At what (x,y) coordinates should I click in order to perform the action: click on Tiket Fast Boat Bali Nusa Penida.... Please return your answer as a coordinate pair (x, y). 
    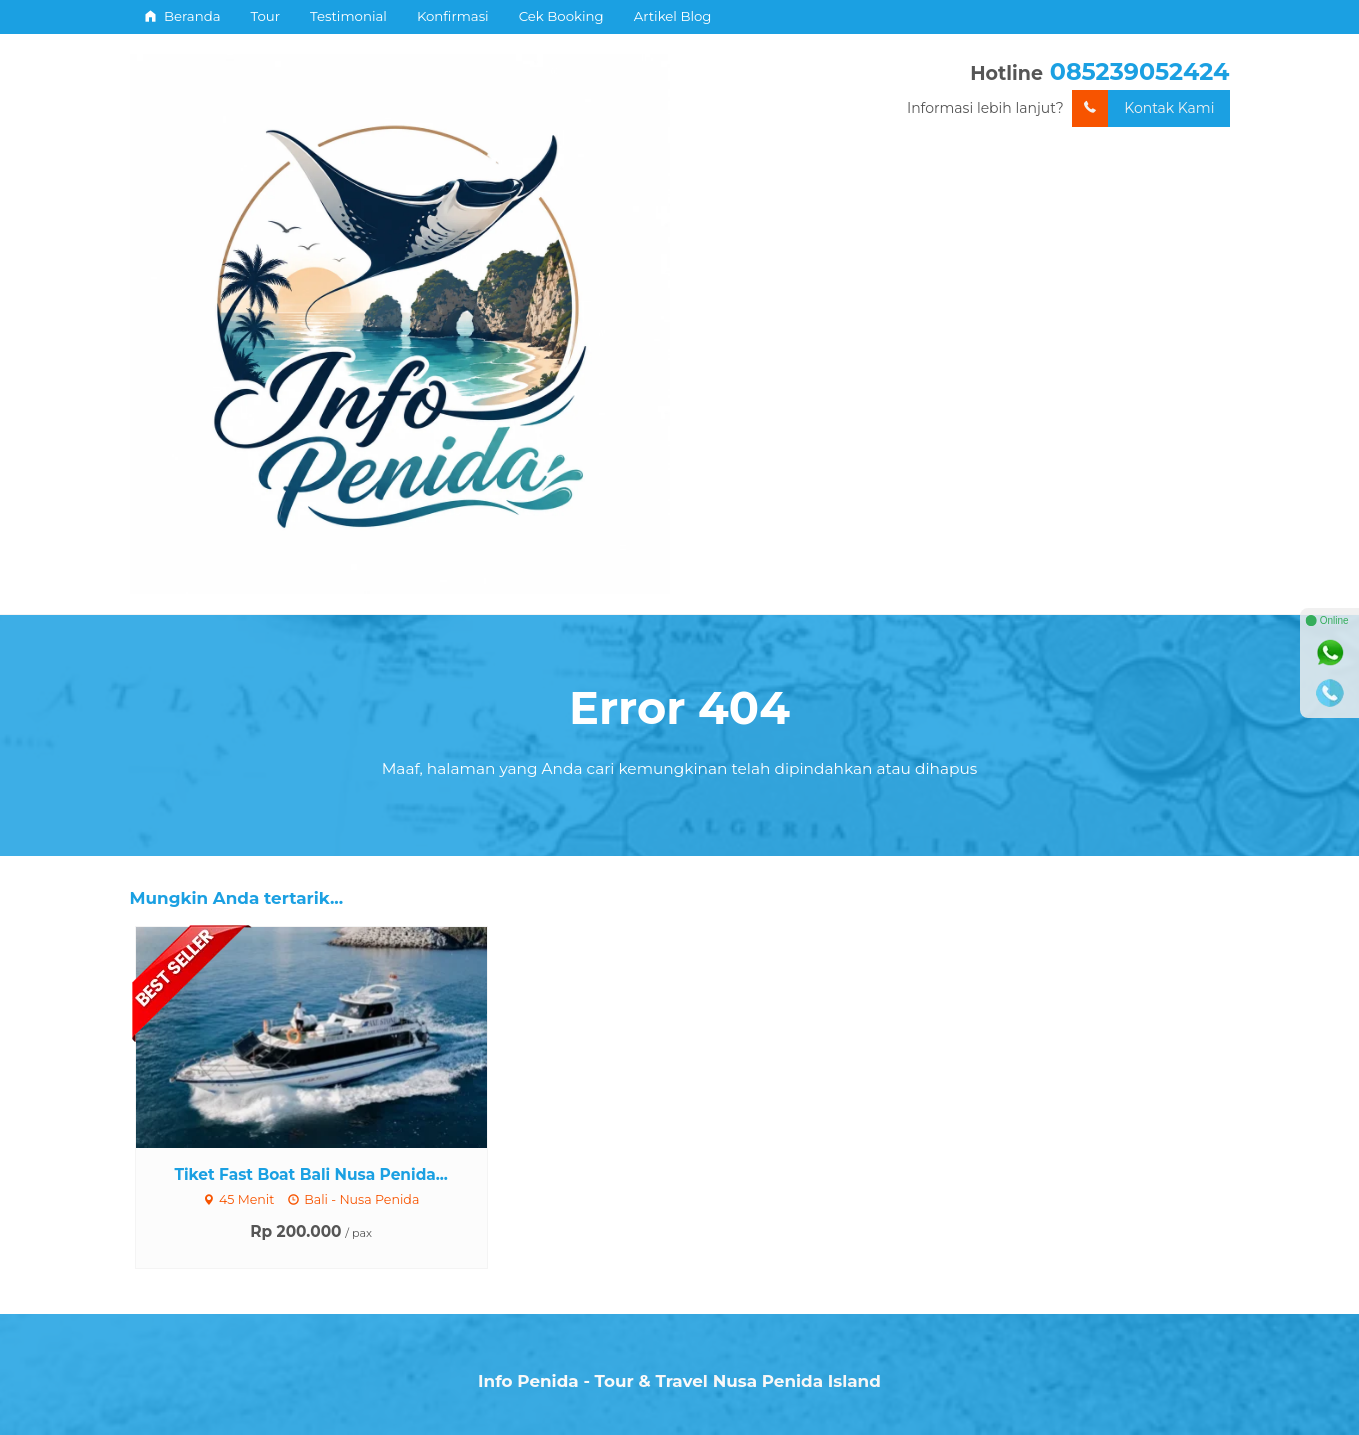
    Looking at the image, I should click on (310, 1174).